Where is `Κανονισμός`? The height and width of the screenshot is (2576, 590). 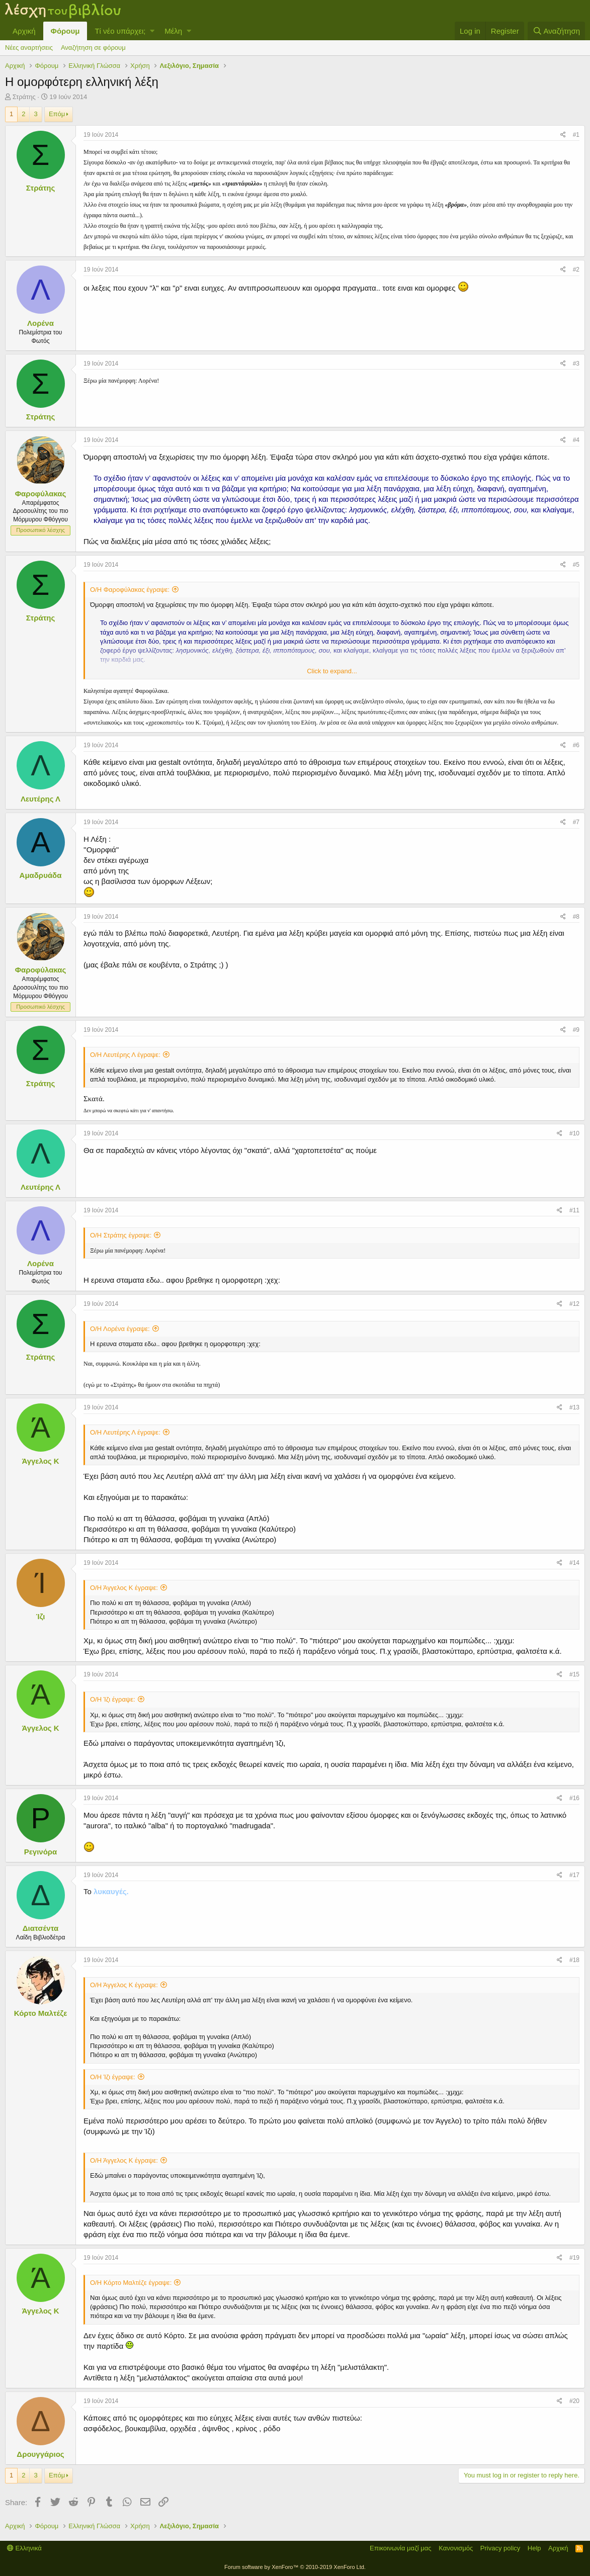 Κανονισμός is located at coordinates (456, 2548).